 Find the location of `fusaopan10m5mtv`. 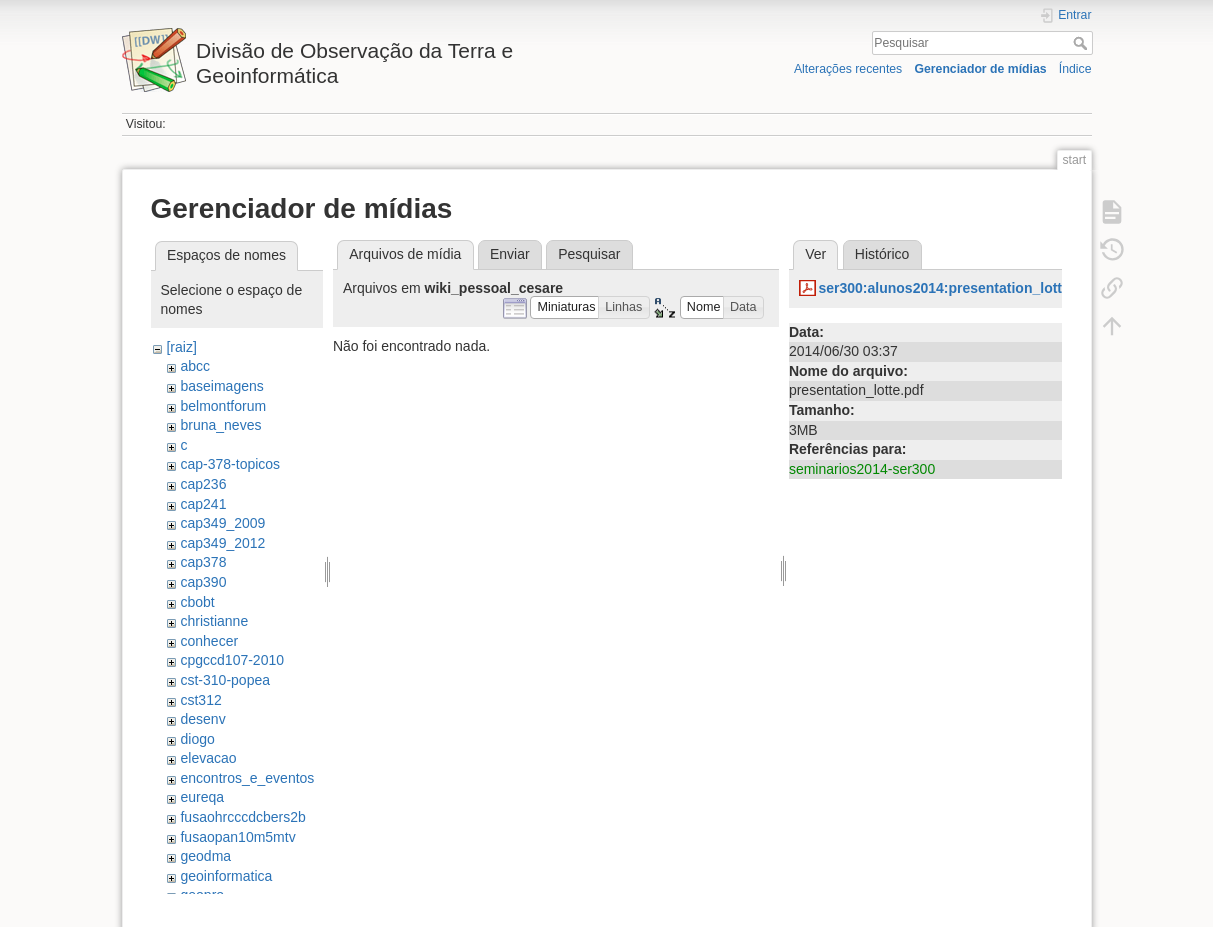

fusaopan10m5mtv is located at coordinates (237, 837).